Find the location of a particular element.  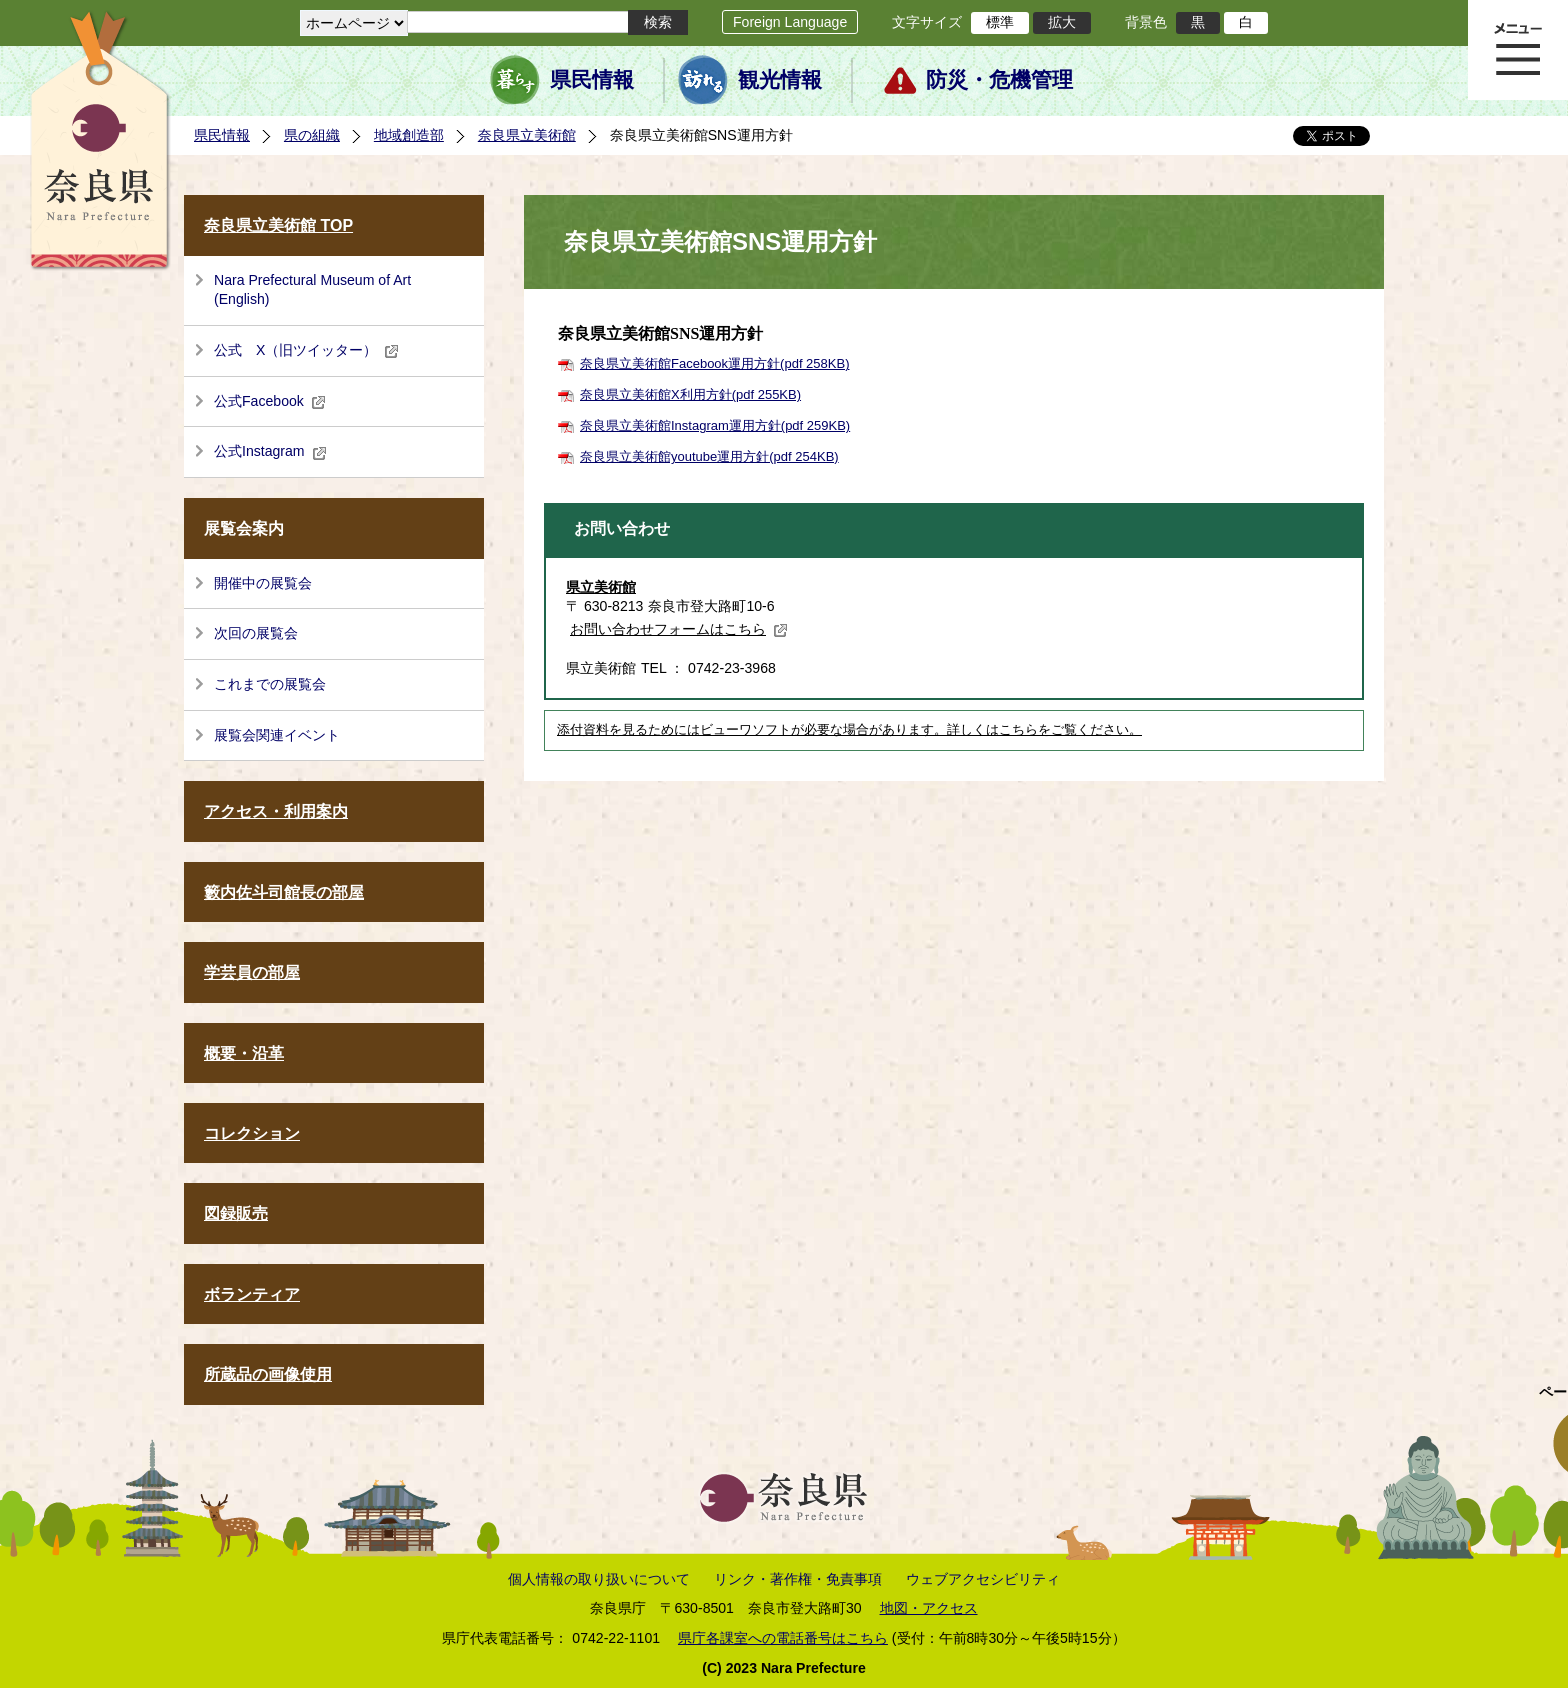

県の組織 is located at coordinates (312, 135).